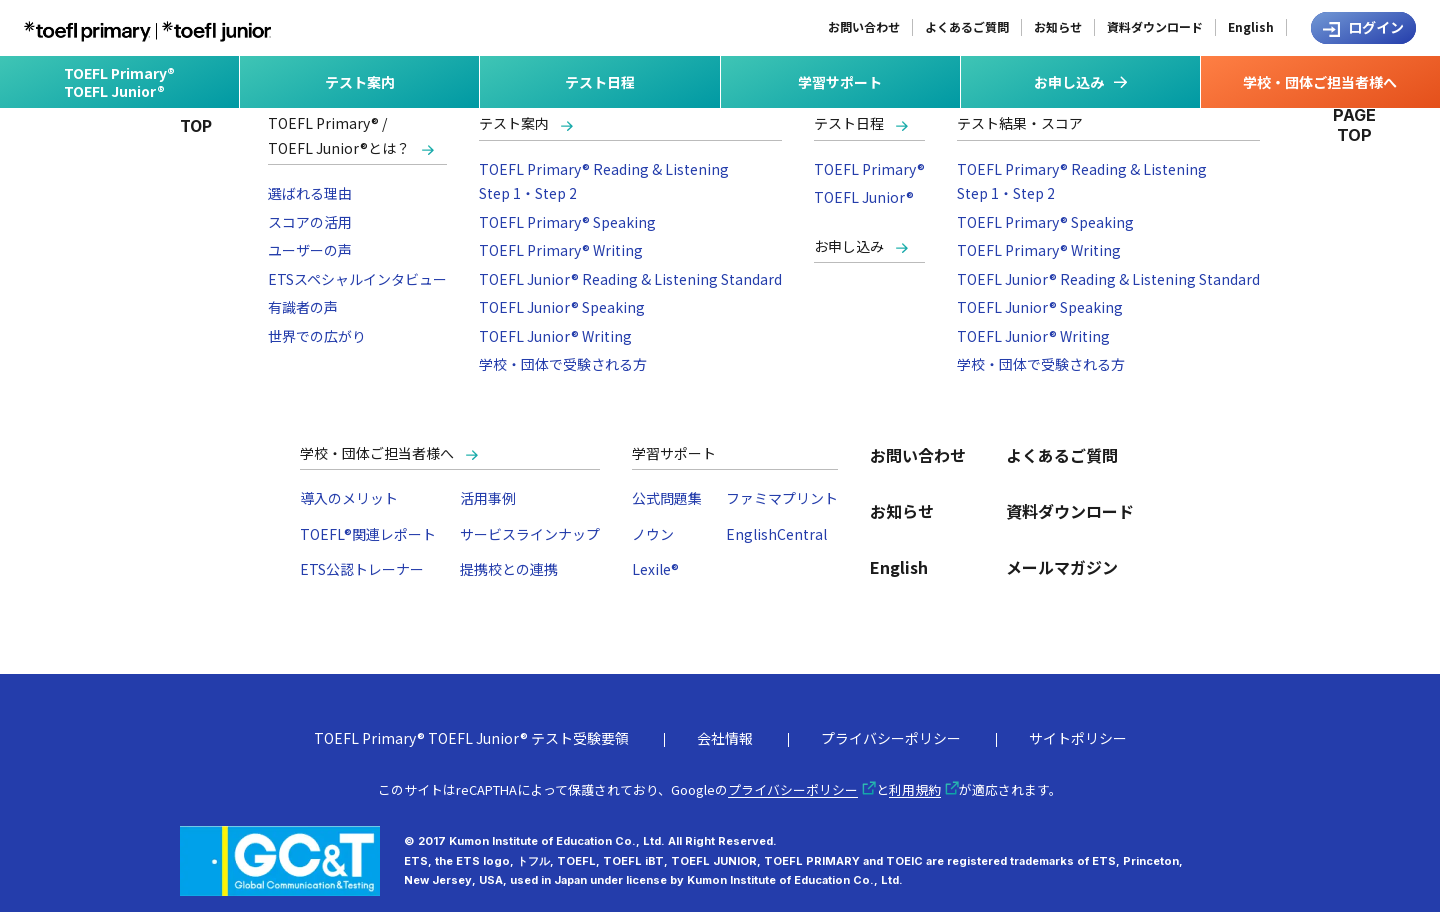 The height and width of the screenshot is (912, 1440). What do you see at coordinates (869, 169) in the screenshot?
I see `TOEFL Primary®` at bounding box center [869, 169].